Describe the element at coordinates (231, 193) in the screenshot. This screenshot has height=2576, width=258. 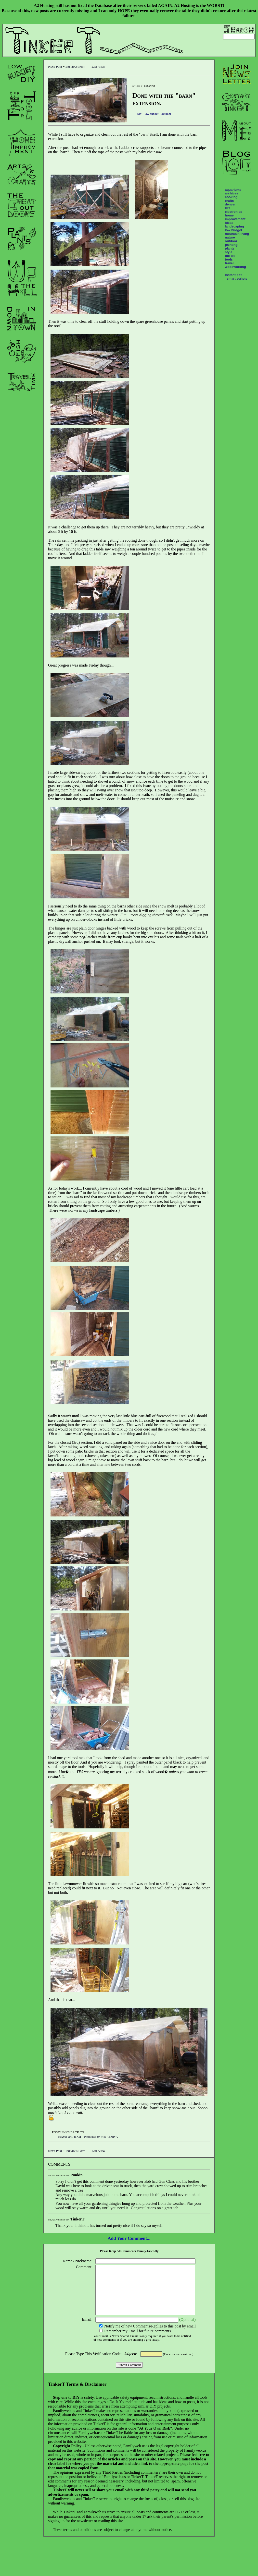
I see `archives` at that location.